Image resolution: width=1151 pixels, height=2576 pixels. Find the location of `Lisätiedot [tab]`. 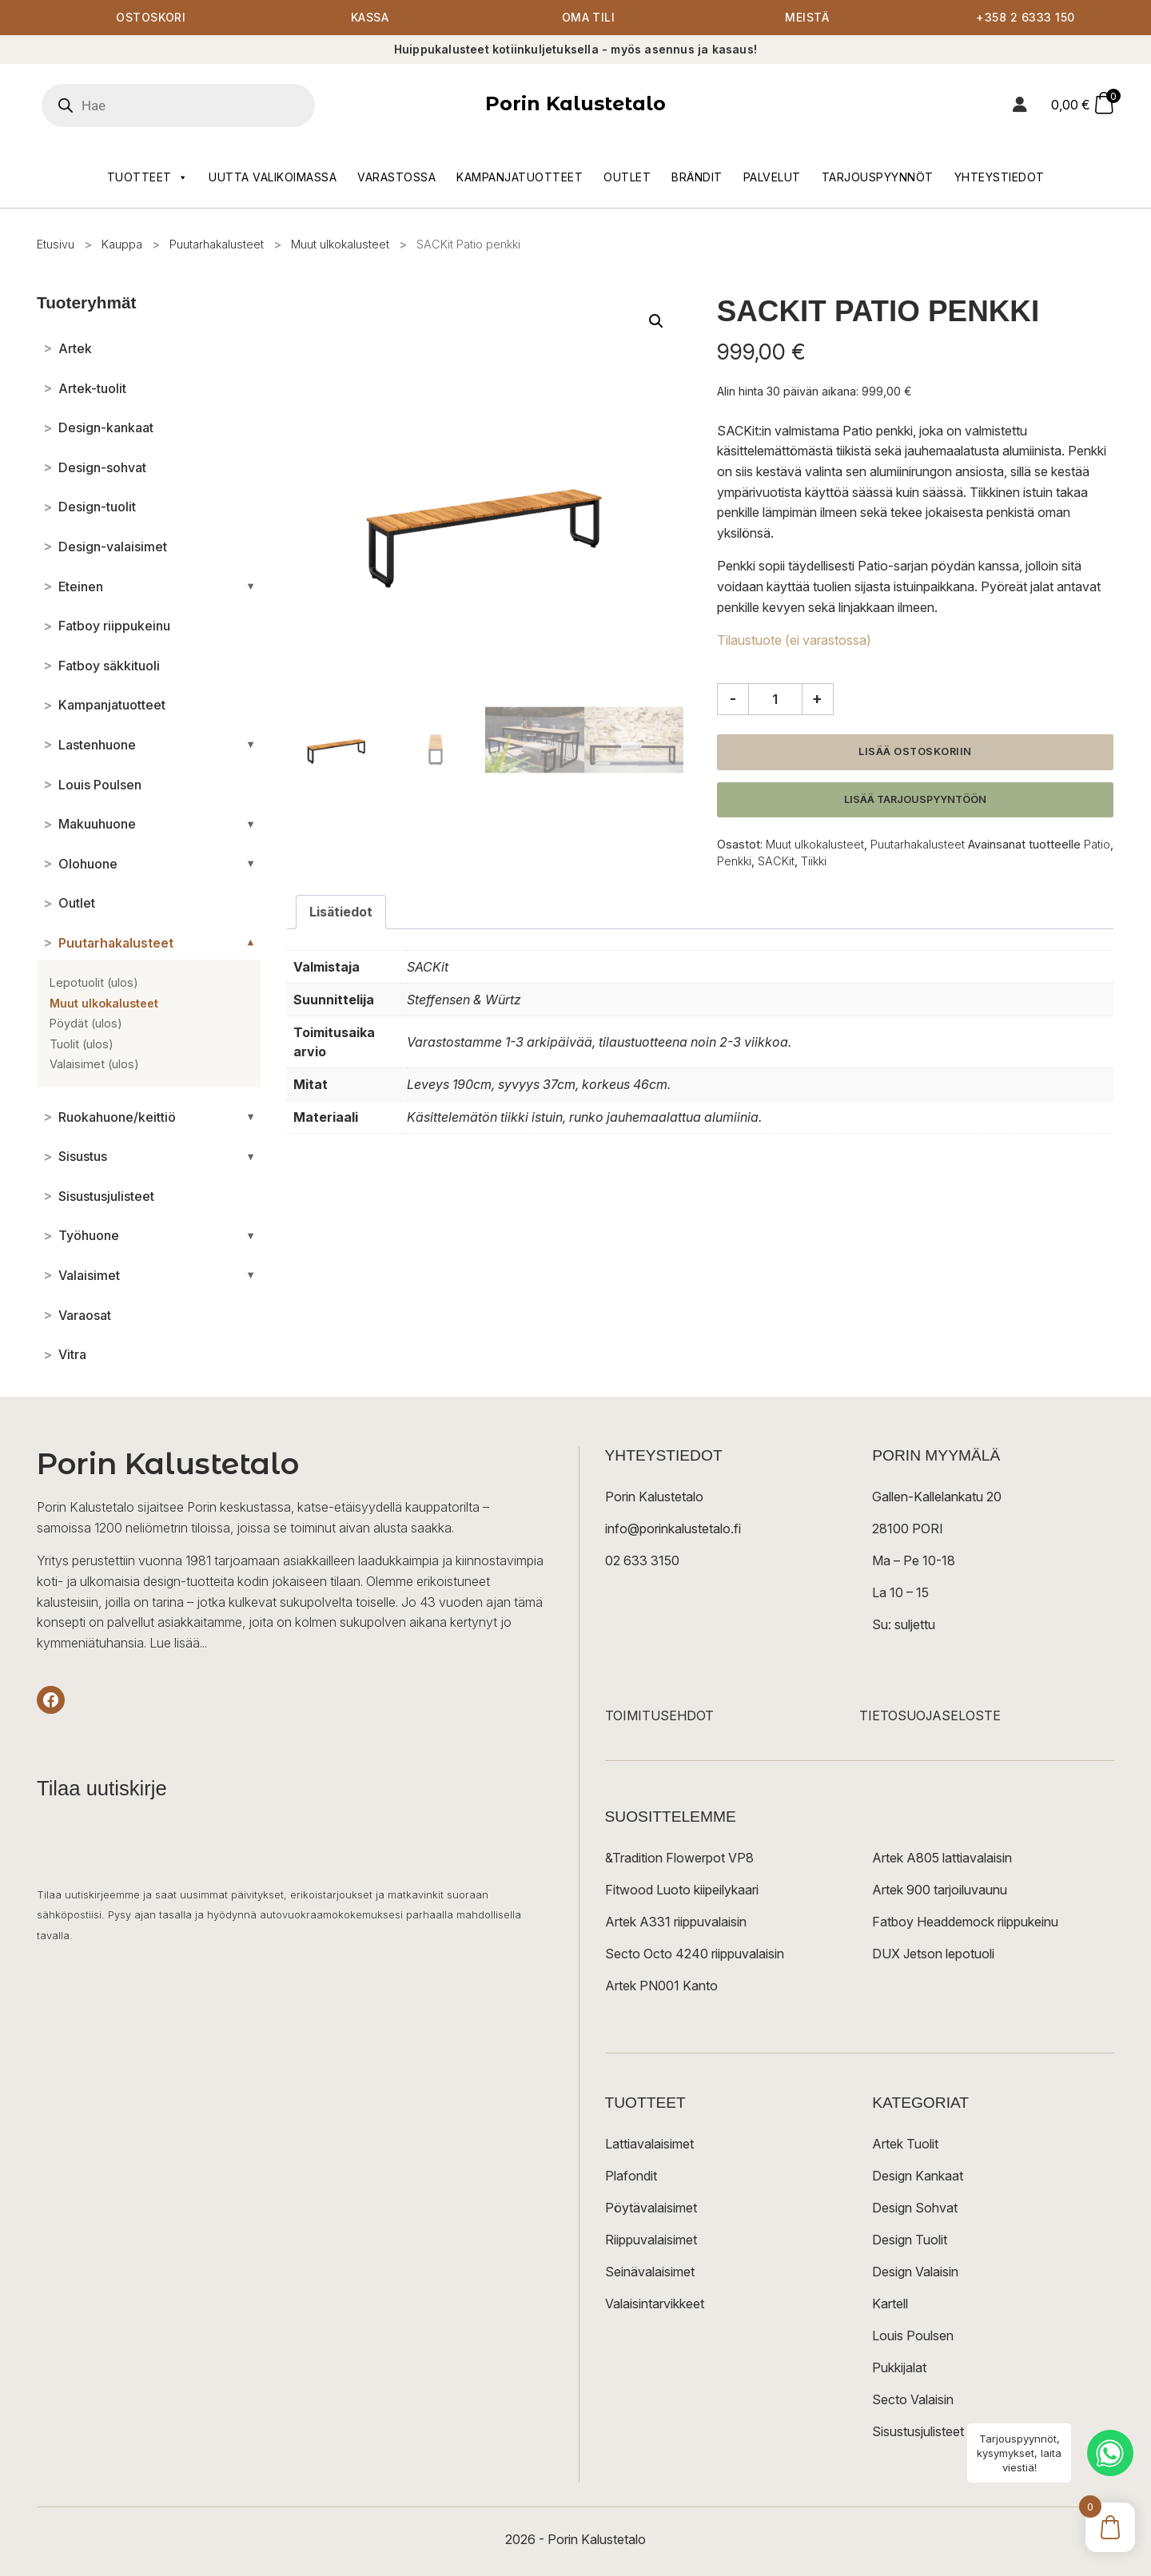

Lisätiedot [tab] is located at coordinates (341, 912).